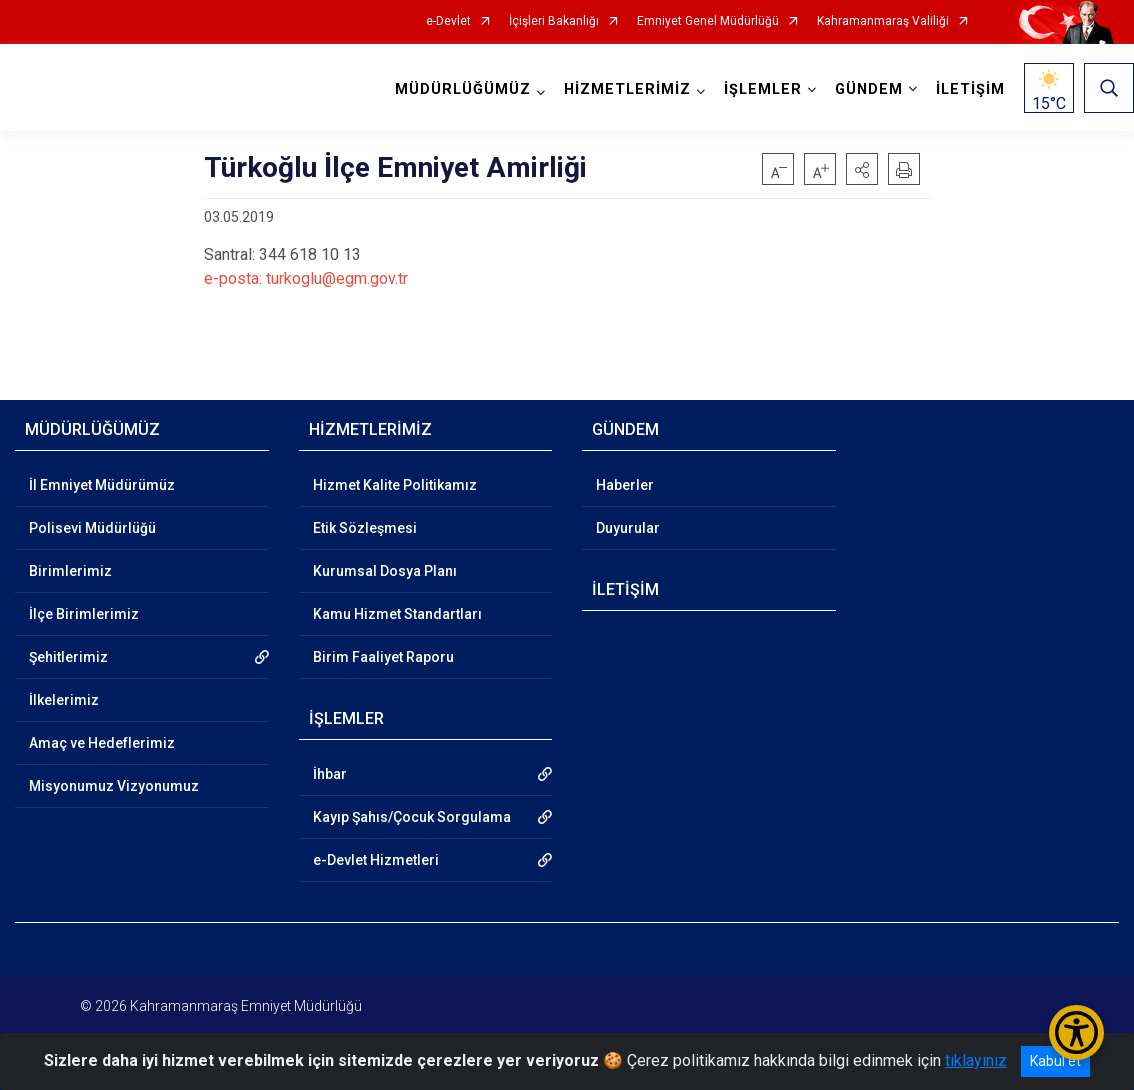 This screenshot has height=1090, width=1134. Describe the element at coordinates (64, 700) in the screenshot. I see `İlkelerimiz` at that location.